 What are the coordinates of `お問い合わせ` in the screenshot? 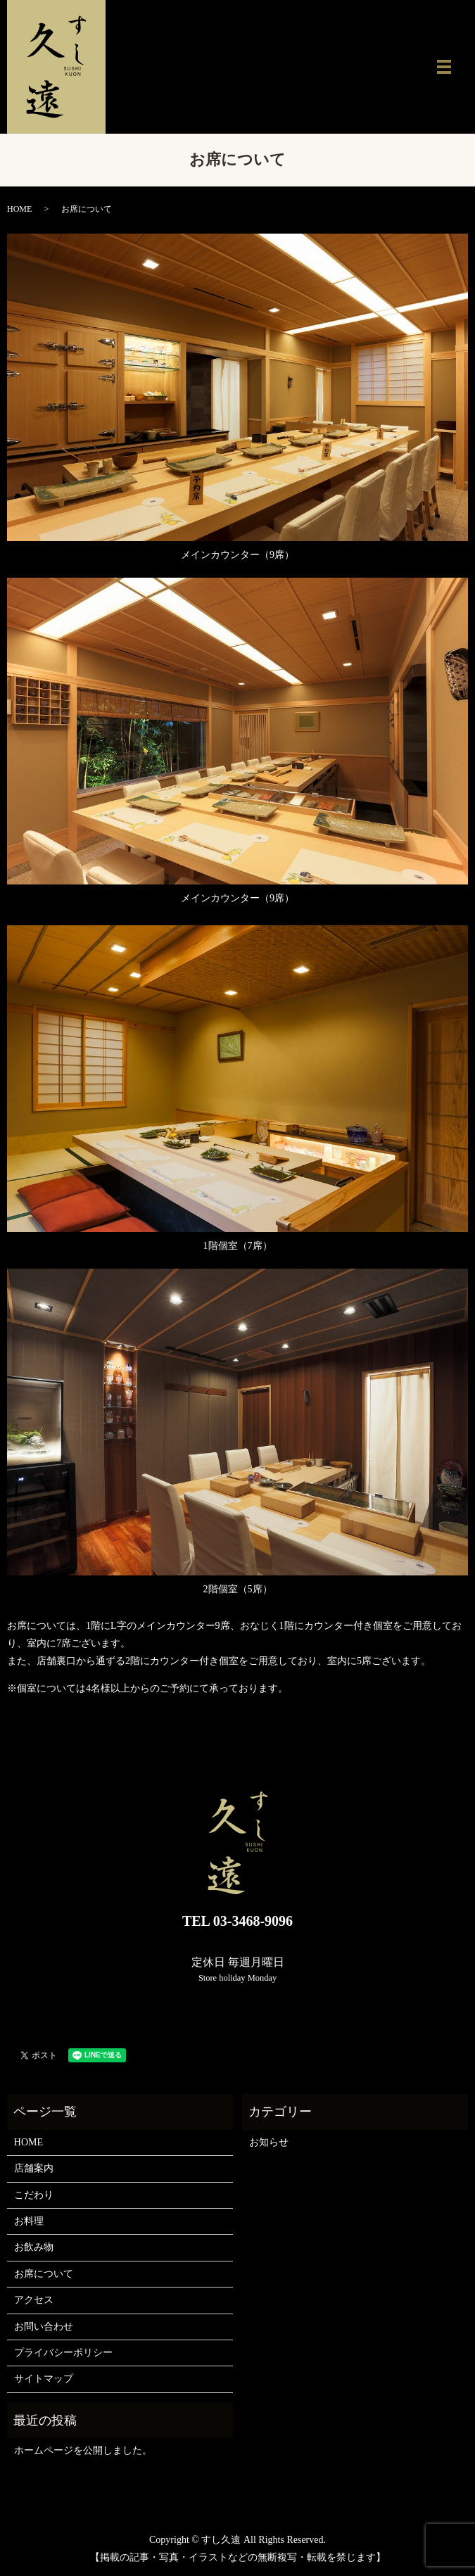 It's located at (43, 2326).